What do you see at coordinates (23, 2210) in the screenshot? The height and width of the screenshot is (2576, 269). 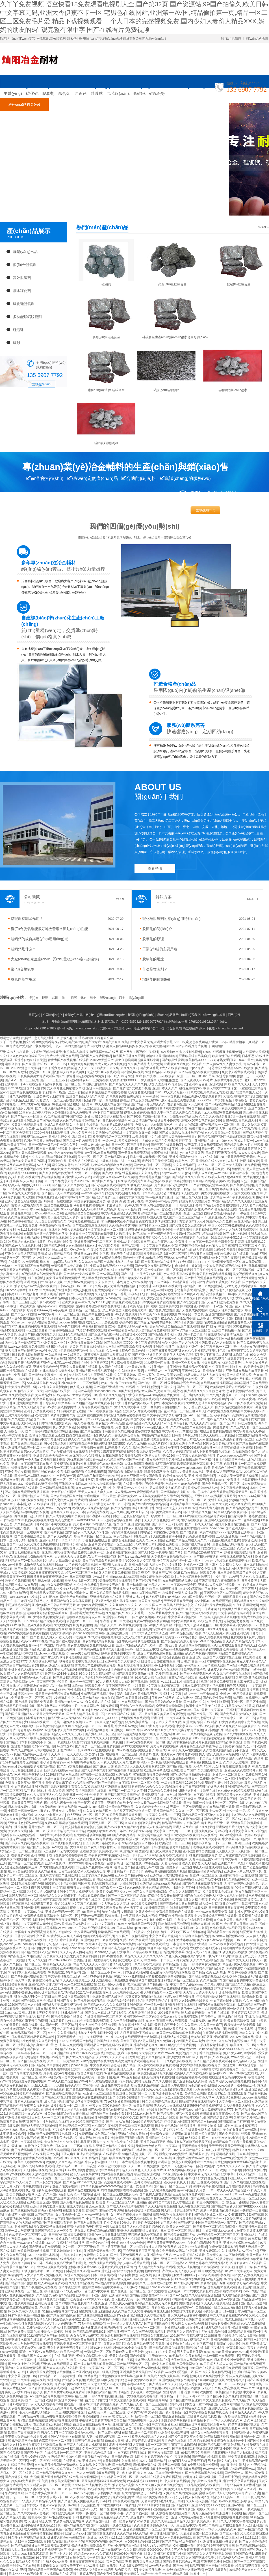 I see `国产丝袜视频在线` at bounding box center [23, 2210].